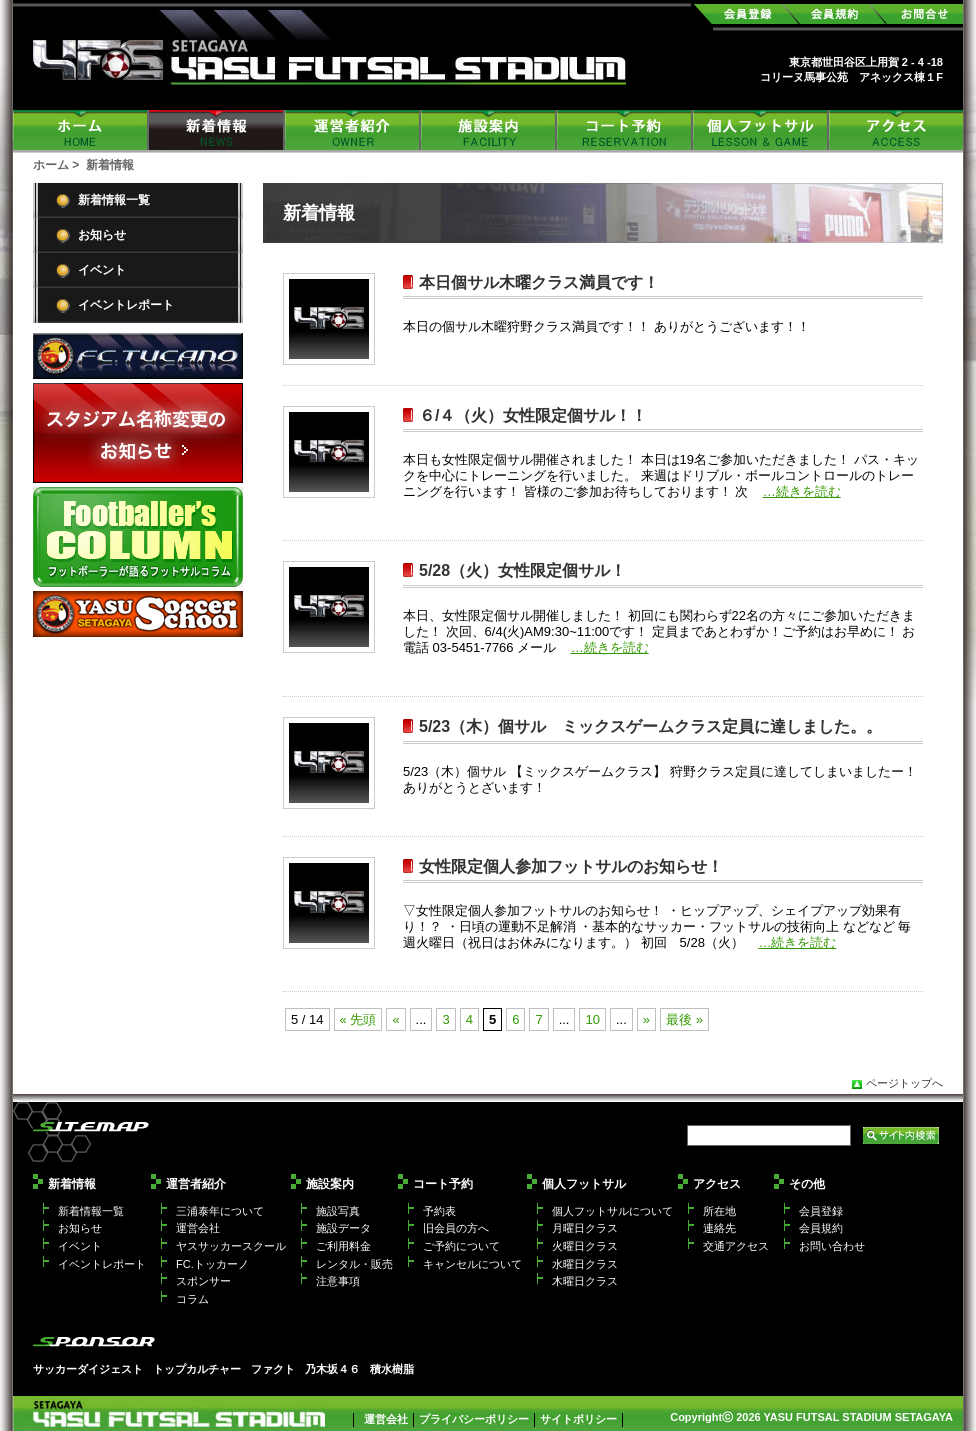 This screenshot has width=976, height=1431. What do you see at coordinates (578, 1419) in the screenshot?
I see `サイトポリシー` at bounding box center [578, 1419].